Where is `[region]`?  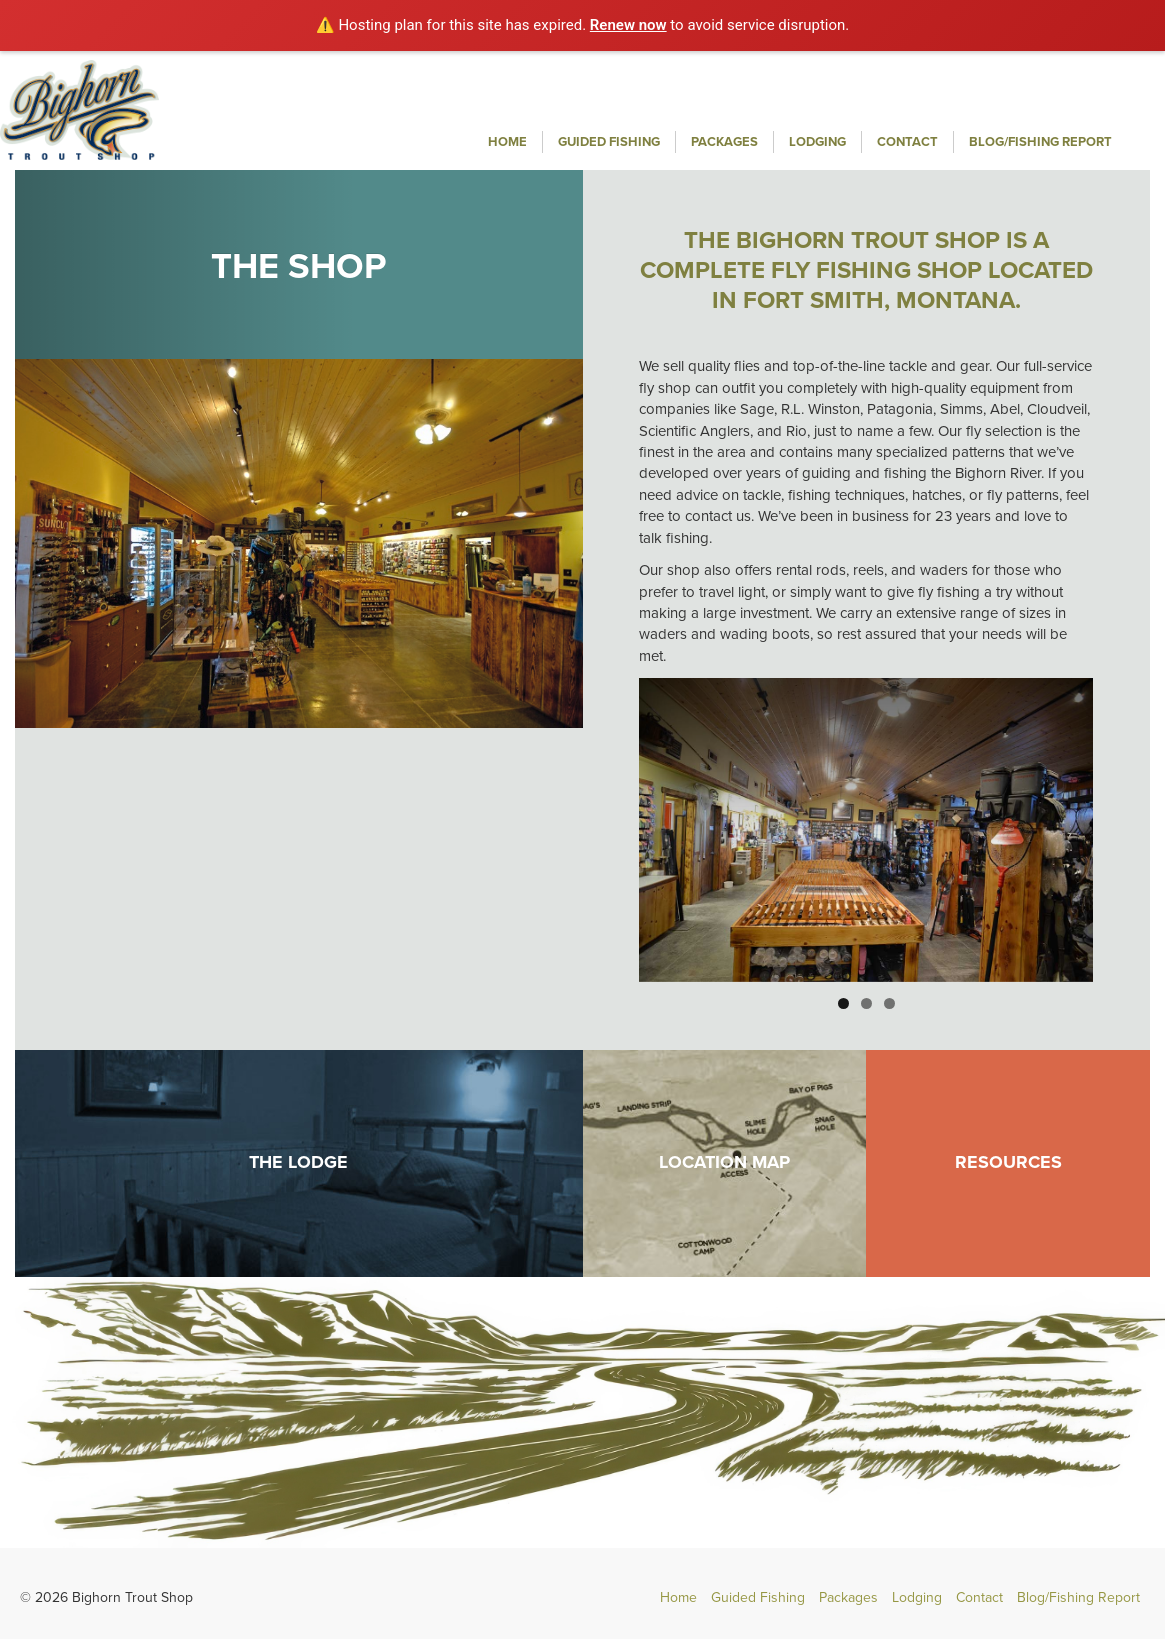 [region] is located at coordinates (866, 830).